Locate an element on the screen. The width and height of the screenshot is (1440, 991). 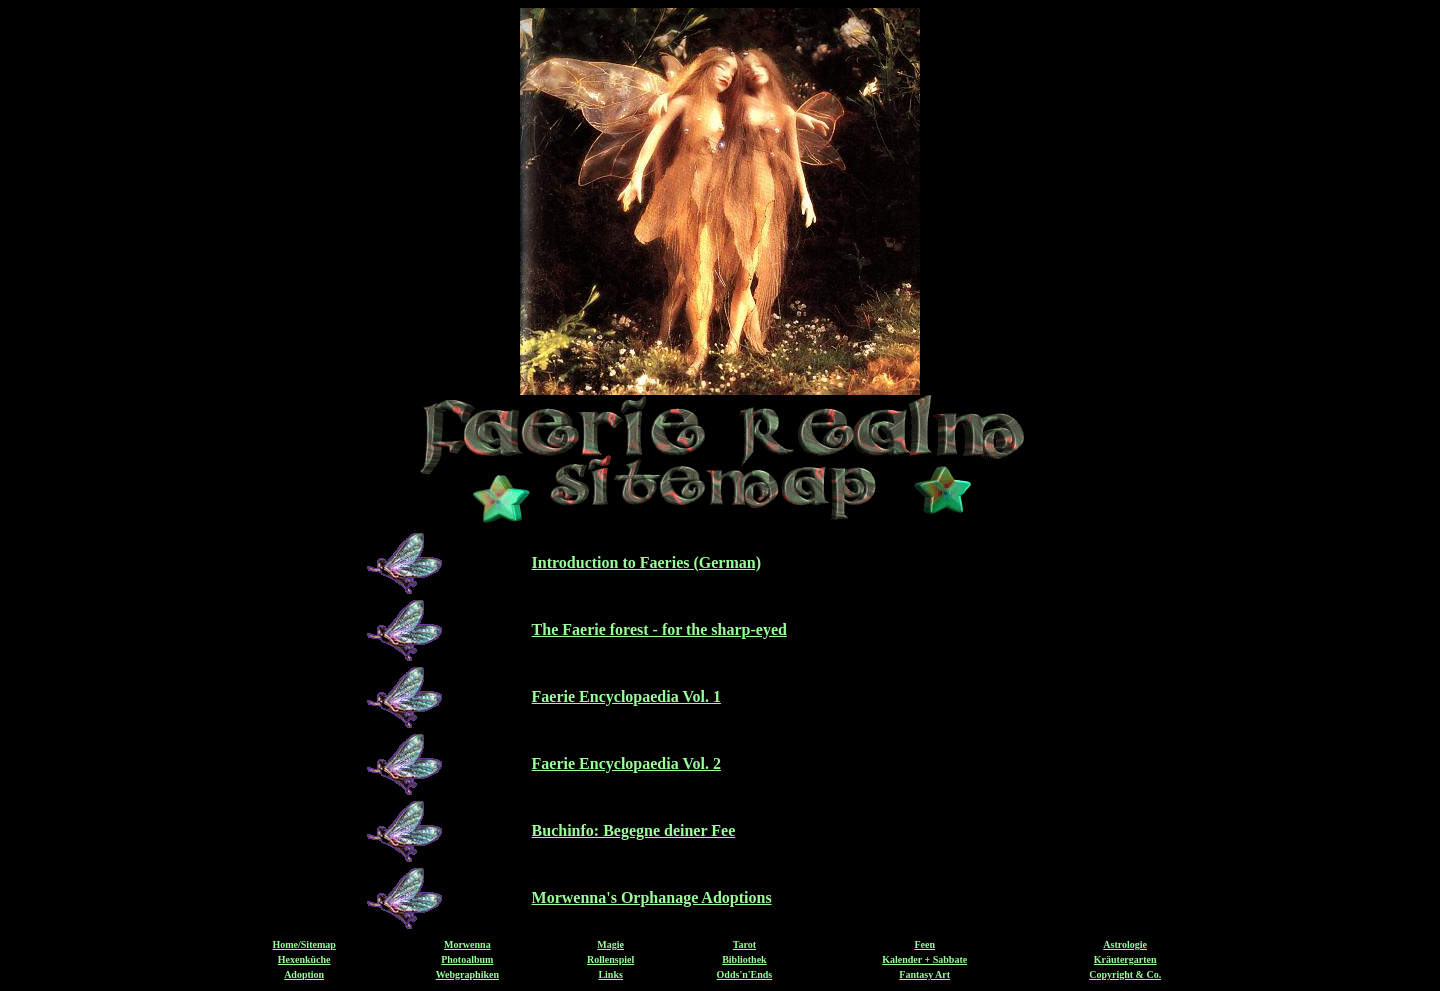
Links is located at coordinates (610, 974).